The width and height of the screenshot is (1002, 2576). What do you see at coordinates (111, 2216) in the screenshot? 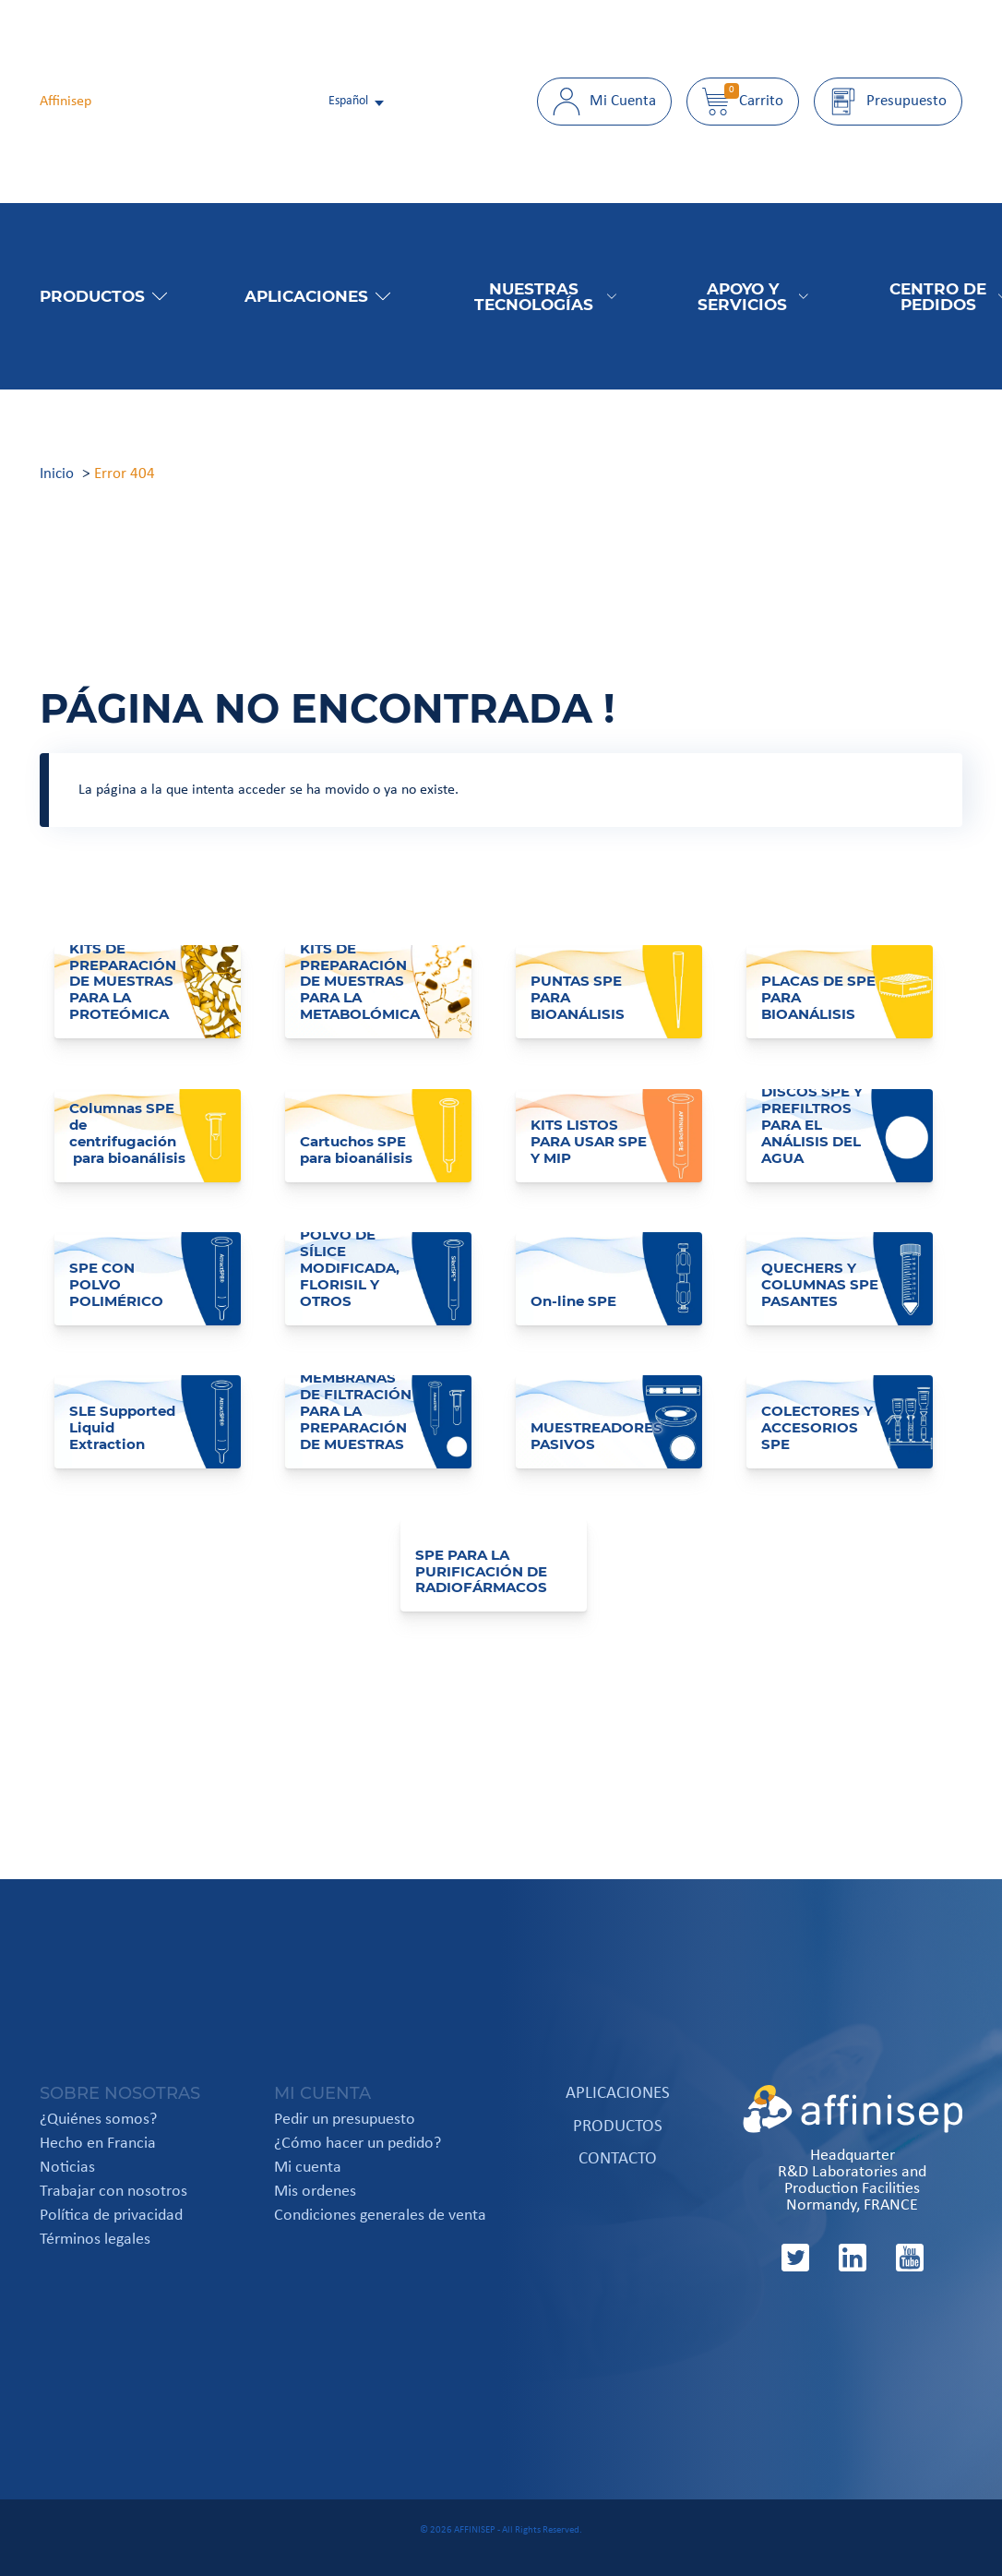
I see `Política de privacidad` at bounding box center [111, 2216].